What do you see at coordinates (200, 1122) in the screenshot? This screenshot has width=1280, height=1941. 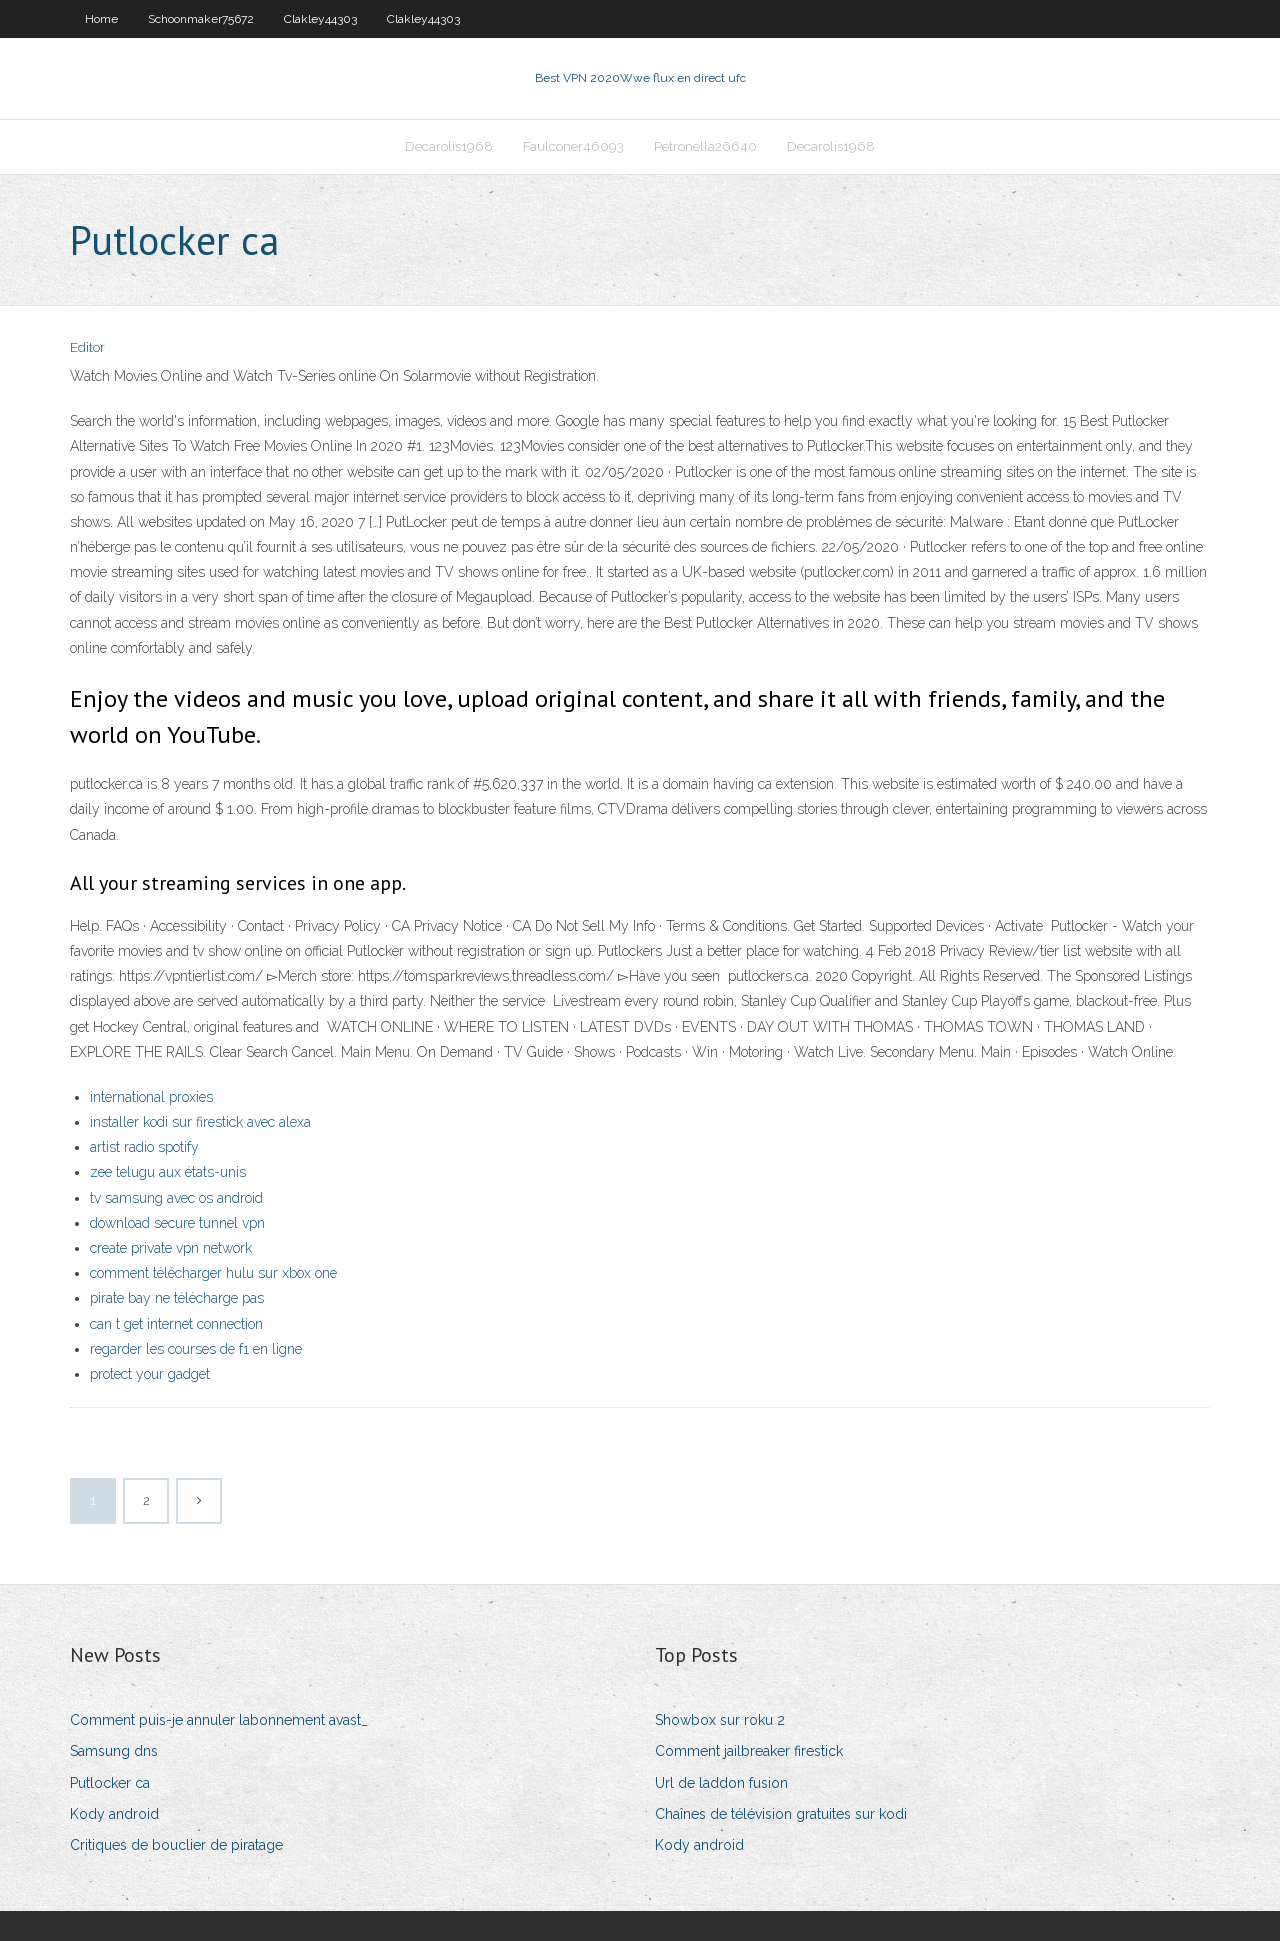 I see `installer kodi sur firestick avec alexa` at bounding box center [200, 1122].